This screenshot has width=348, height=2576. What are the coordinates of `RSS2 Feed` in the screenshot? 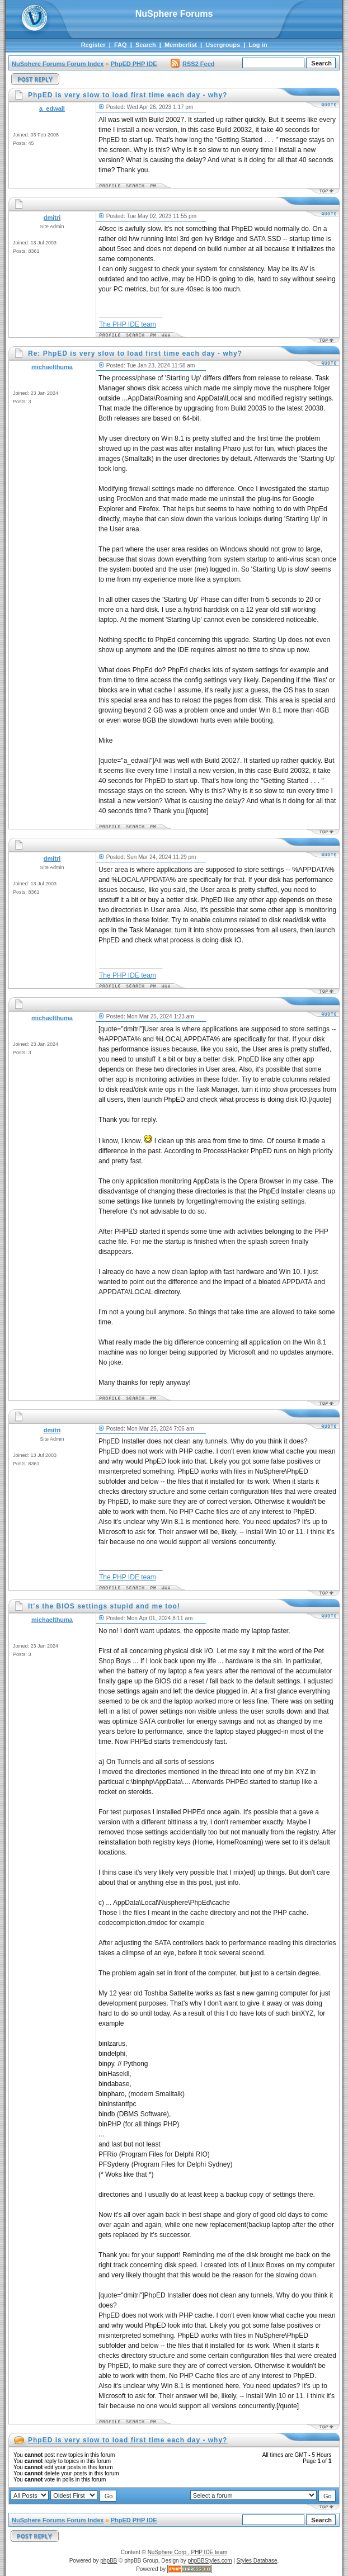 It's located at (192, 63).